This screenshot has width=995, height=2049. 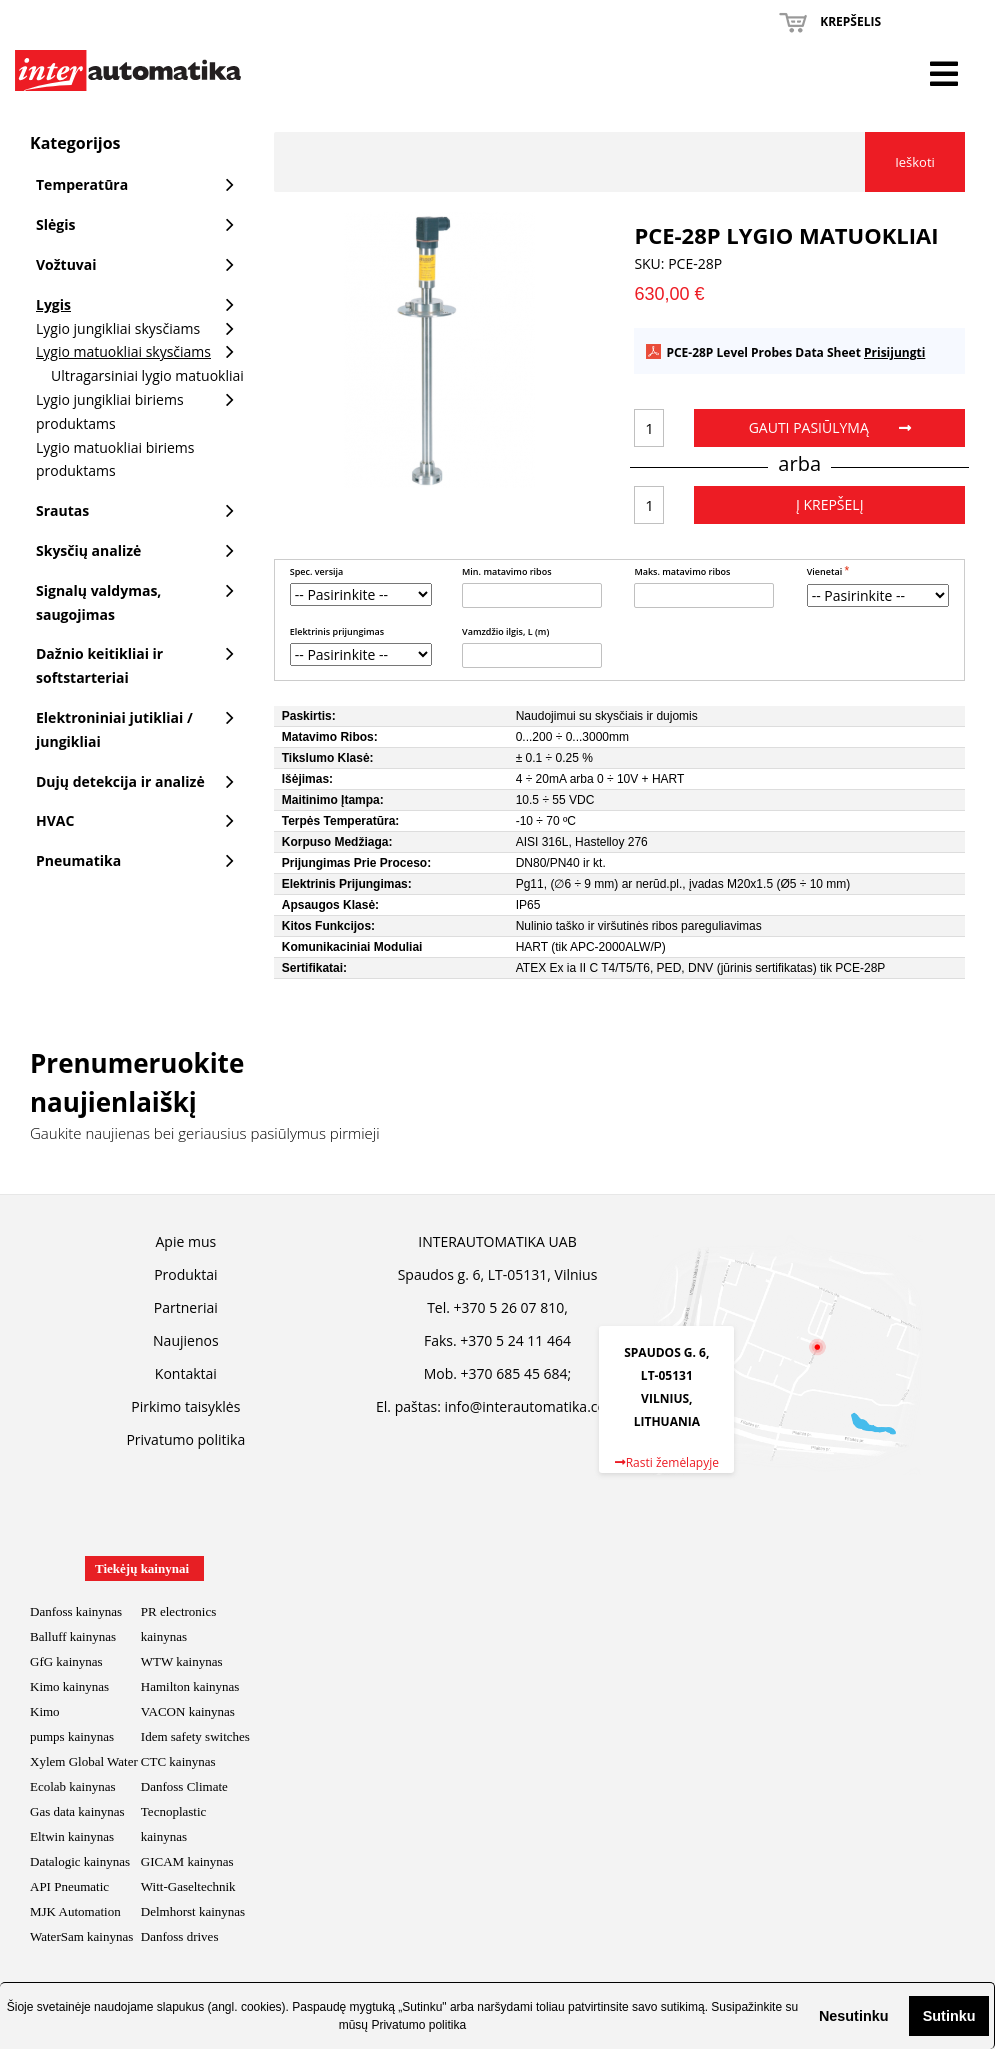 I want to click on WTW kainynas, so click(x=182, y=1661).